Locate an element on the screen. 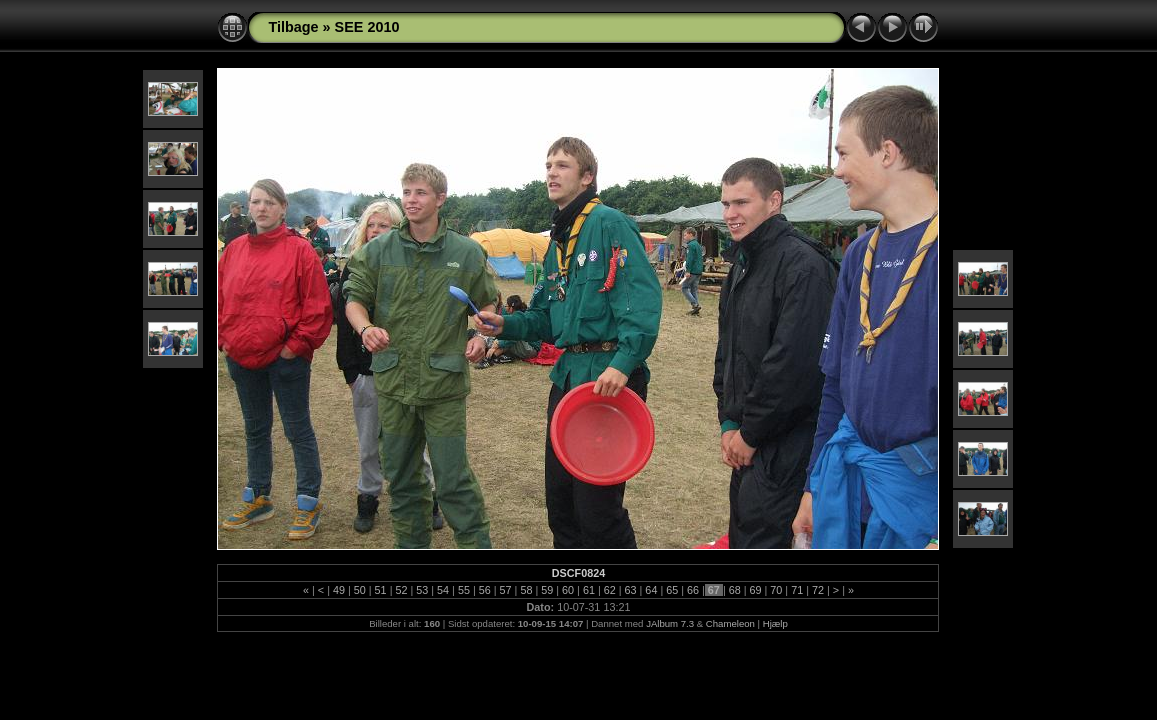 Image resolution: width=1157 pixels, height=720 pixels. 50 is located at coordinates (360, 590).